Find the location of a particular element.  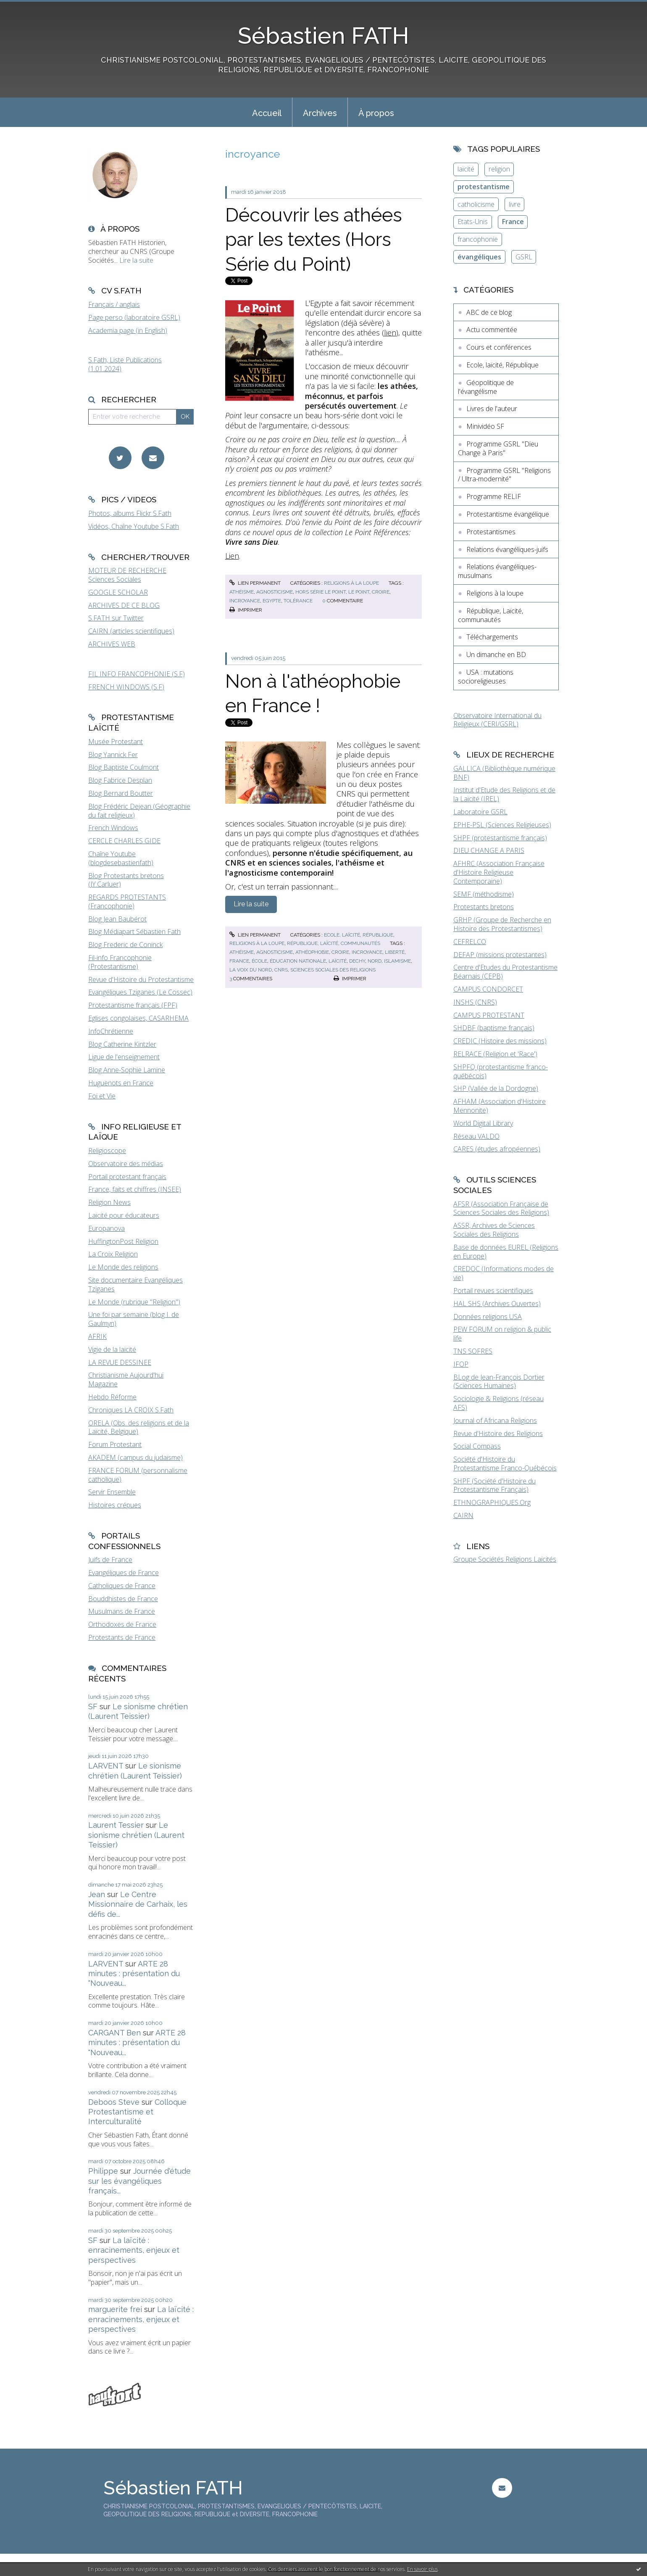

religion is located at coordinates (499, 169).